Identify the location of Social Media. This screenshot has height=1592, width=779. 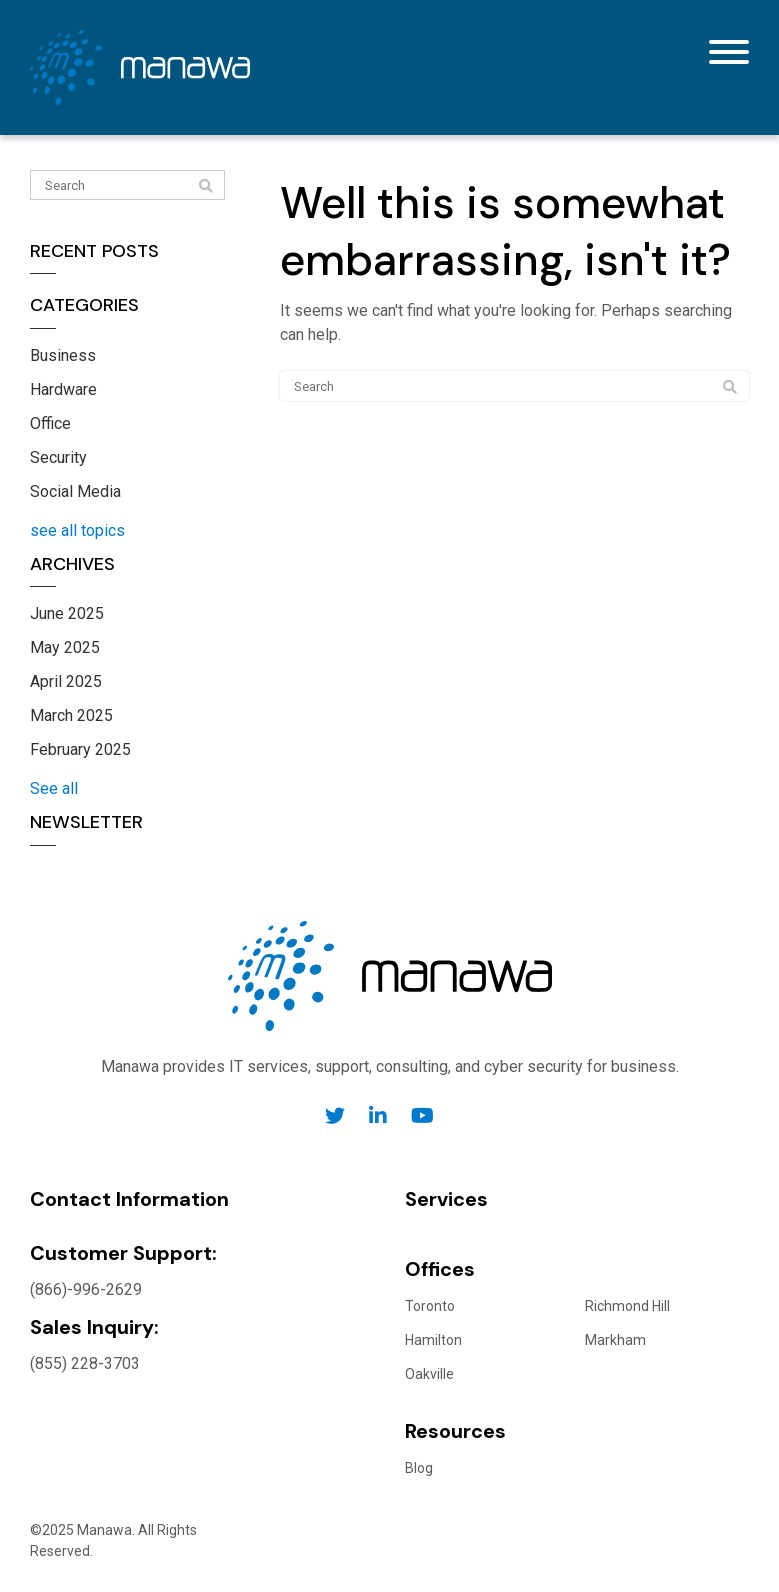
(75, 491).